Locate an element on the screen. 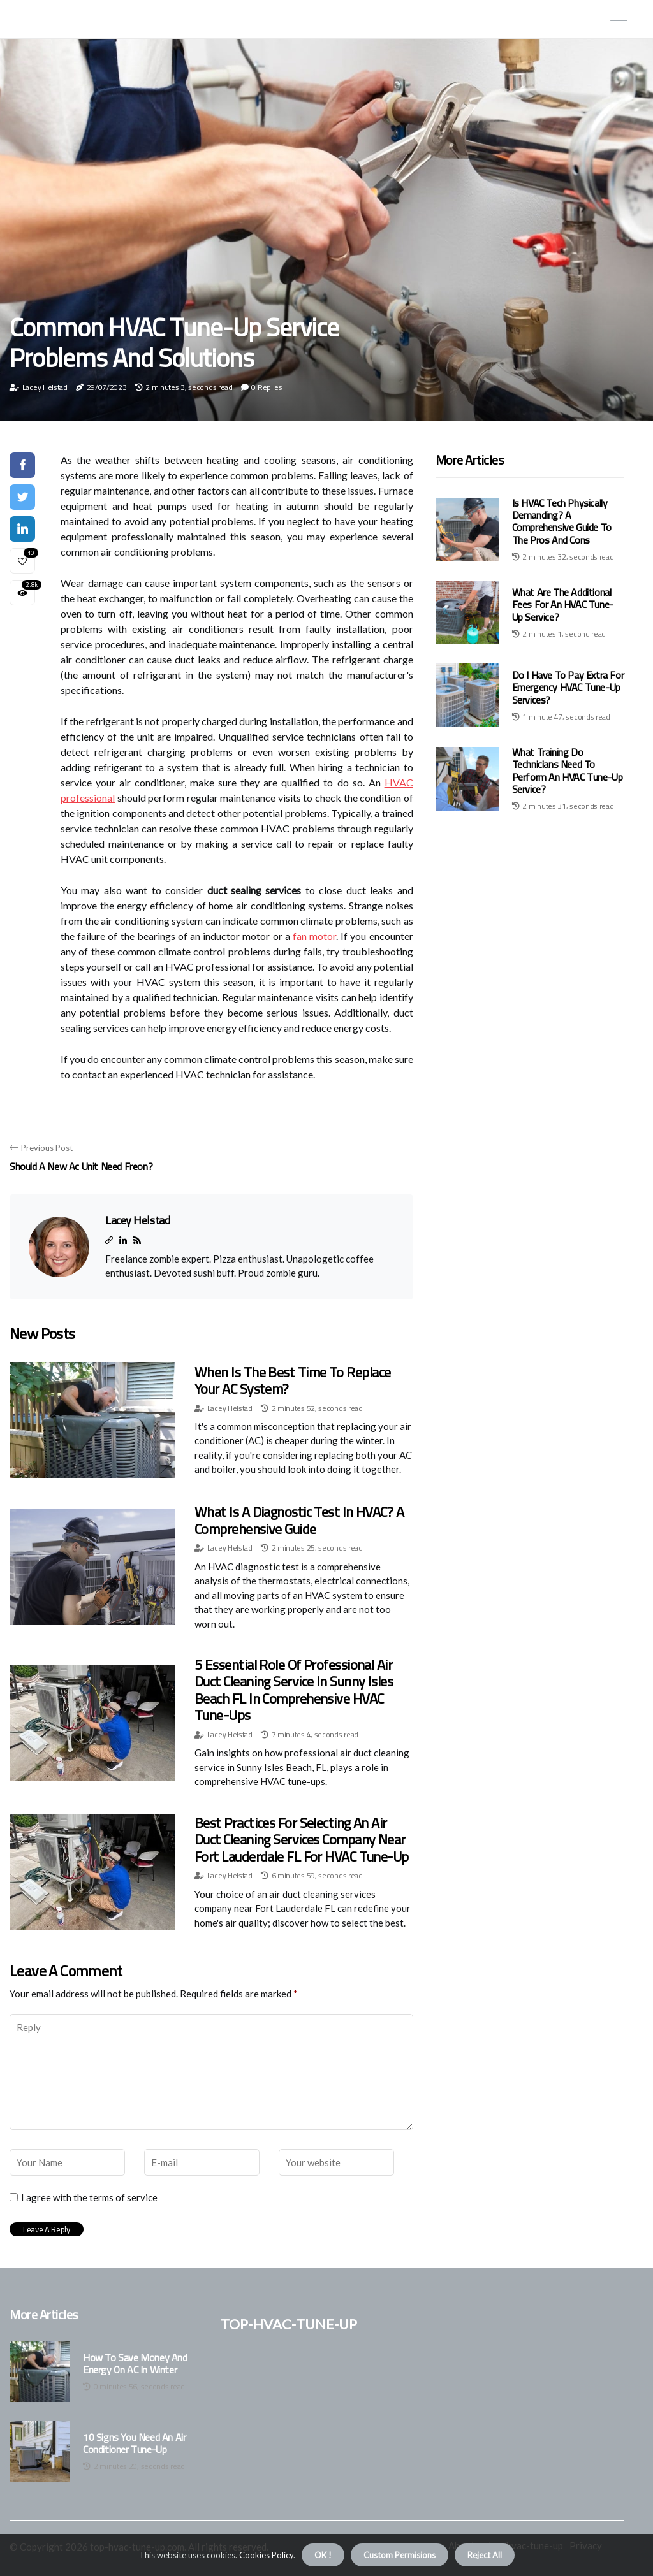  fan motor is located at coordinates (314, 936).